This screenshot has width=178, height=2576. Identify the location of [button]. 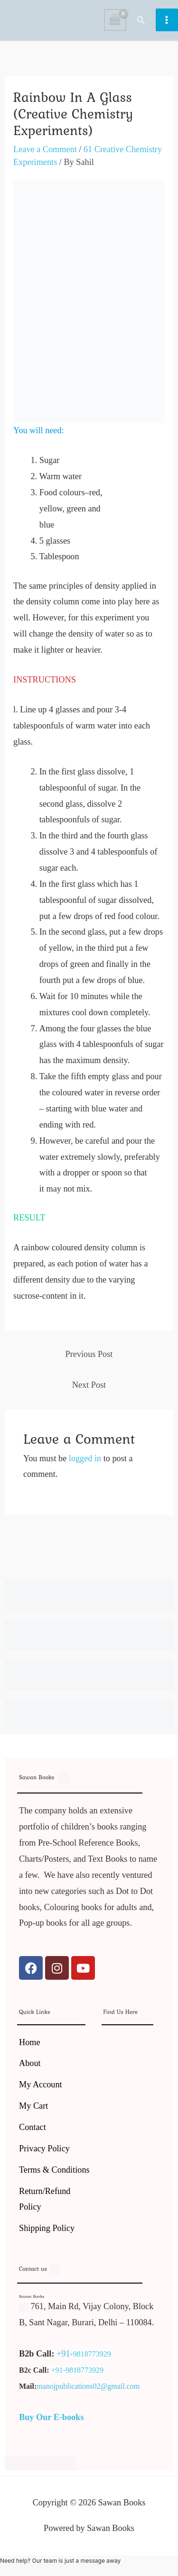
(141, 20).